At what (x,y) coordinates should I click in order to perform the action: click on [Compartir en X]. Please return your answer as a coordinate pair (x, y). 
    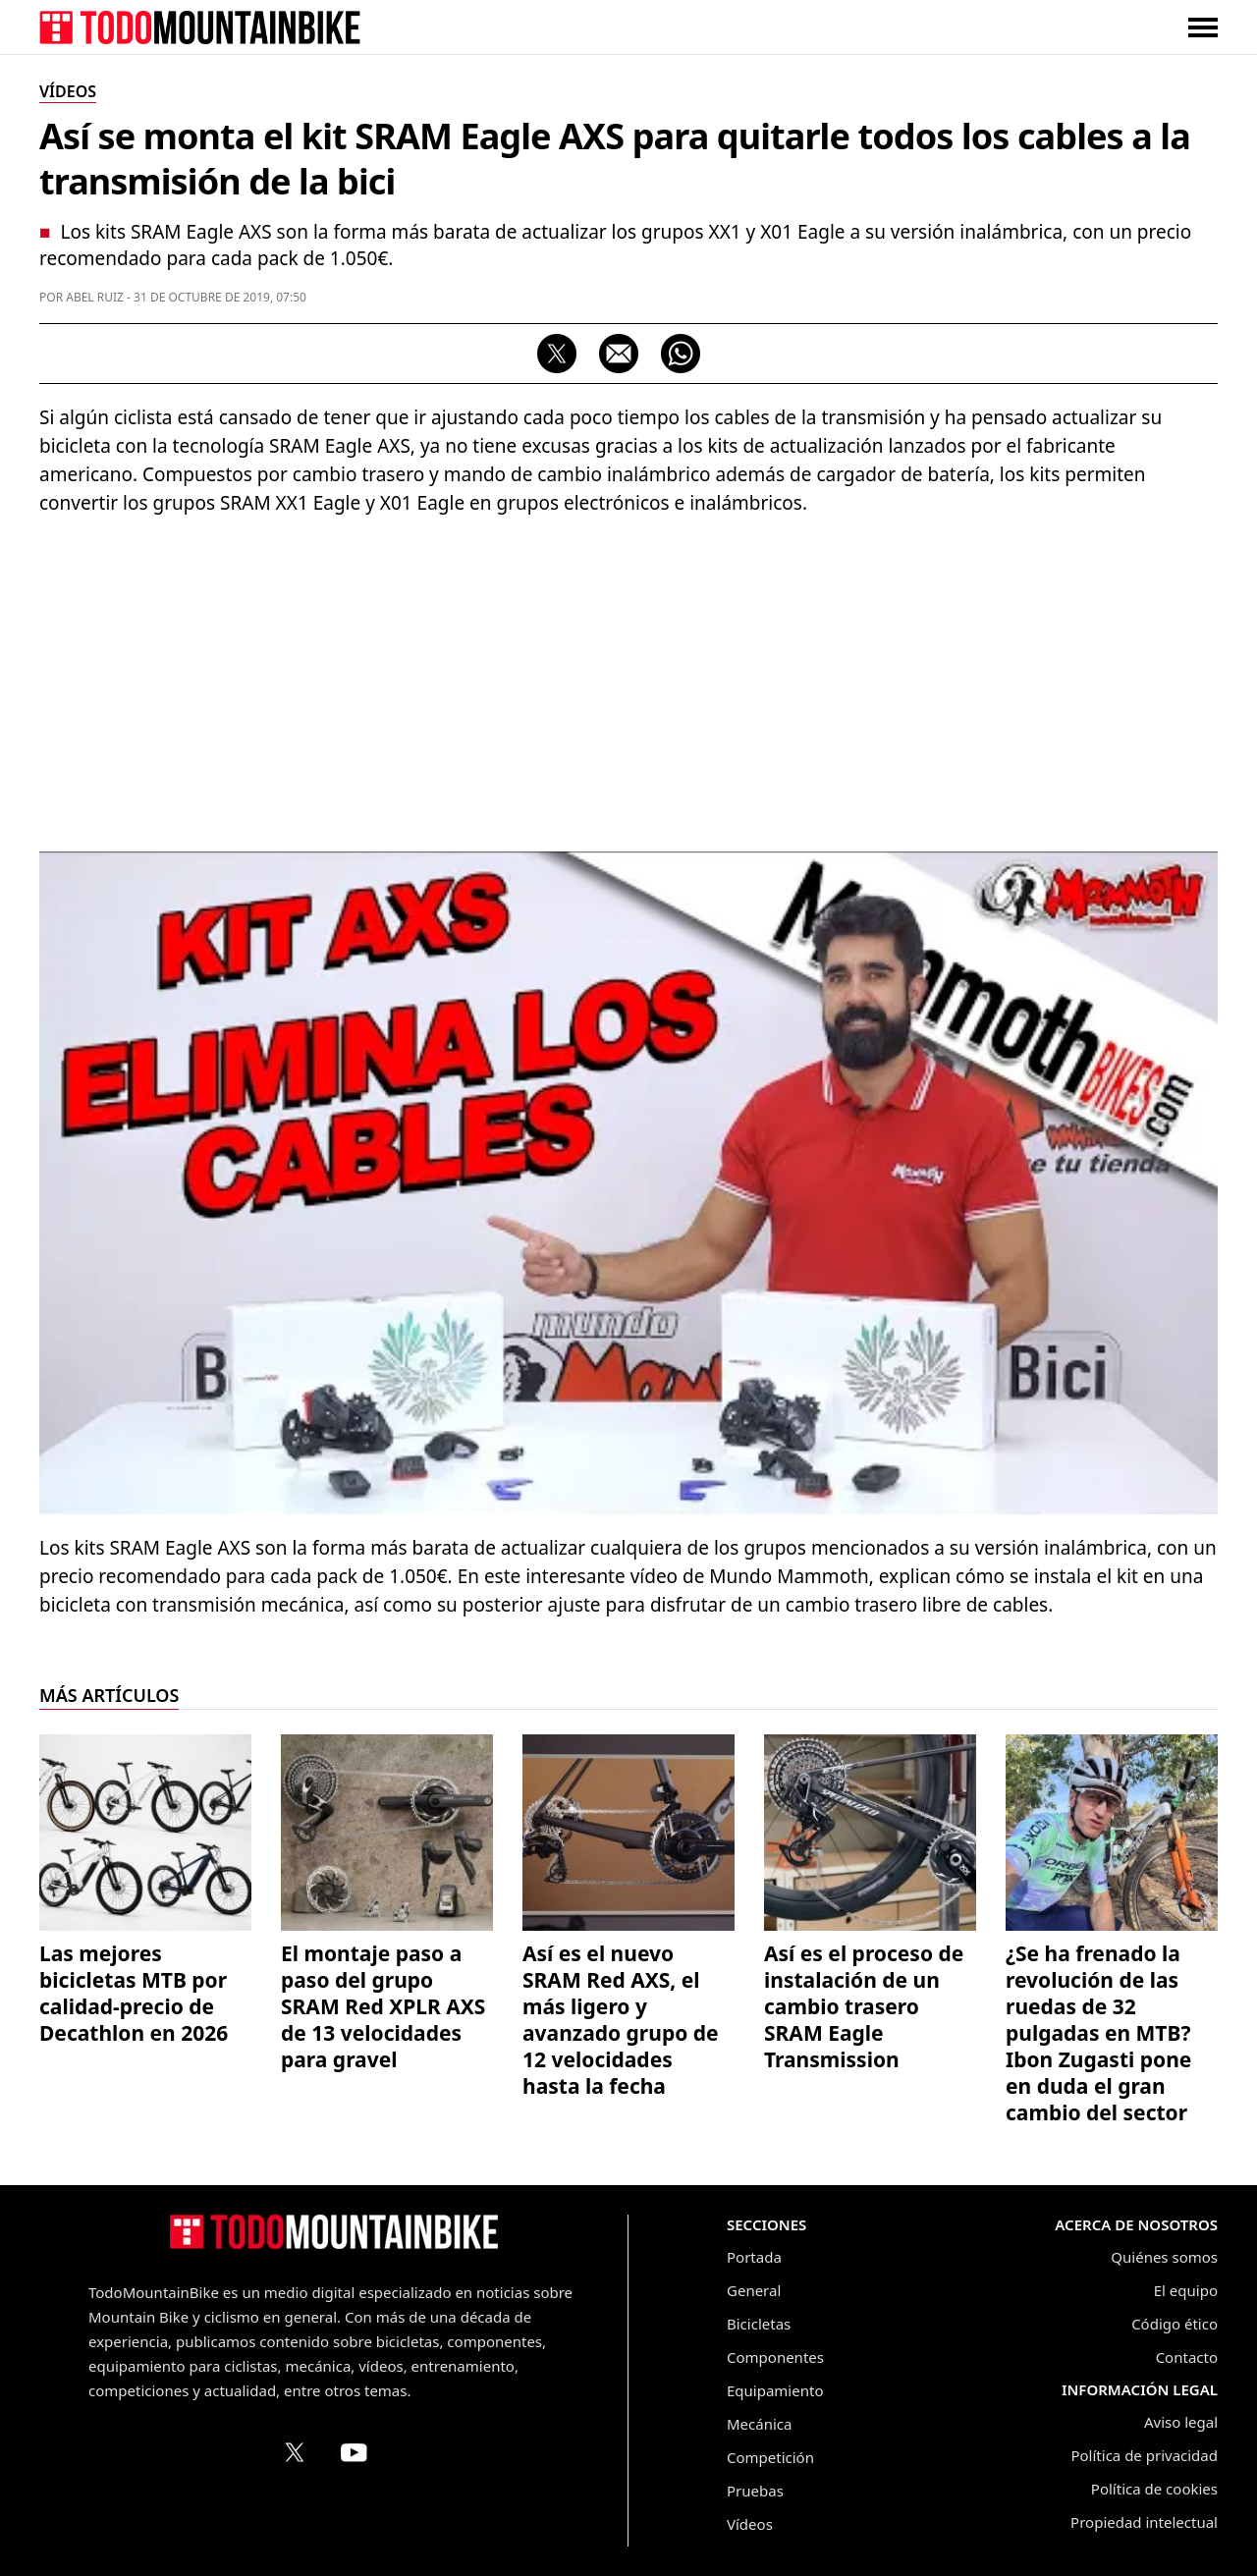
    Looking at the image, I should click on (556, 353).